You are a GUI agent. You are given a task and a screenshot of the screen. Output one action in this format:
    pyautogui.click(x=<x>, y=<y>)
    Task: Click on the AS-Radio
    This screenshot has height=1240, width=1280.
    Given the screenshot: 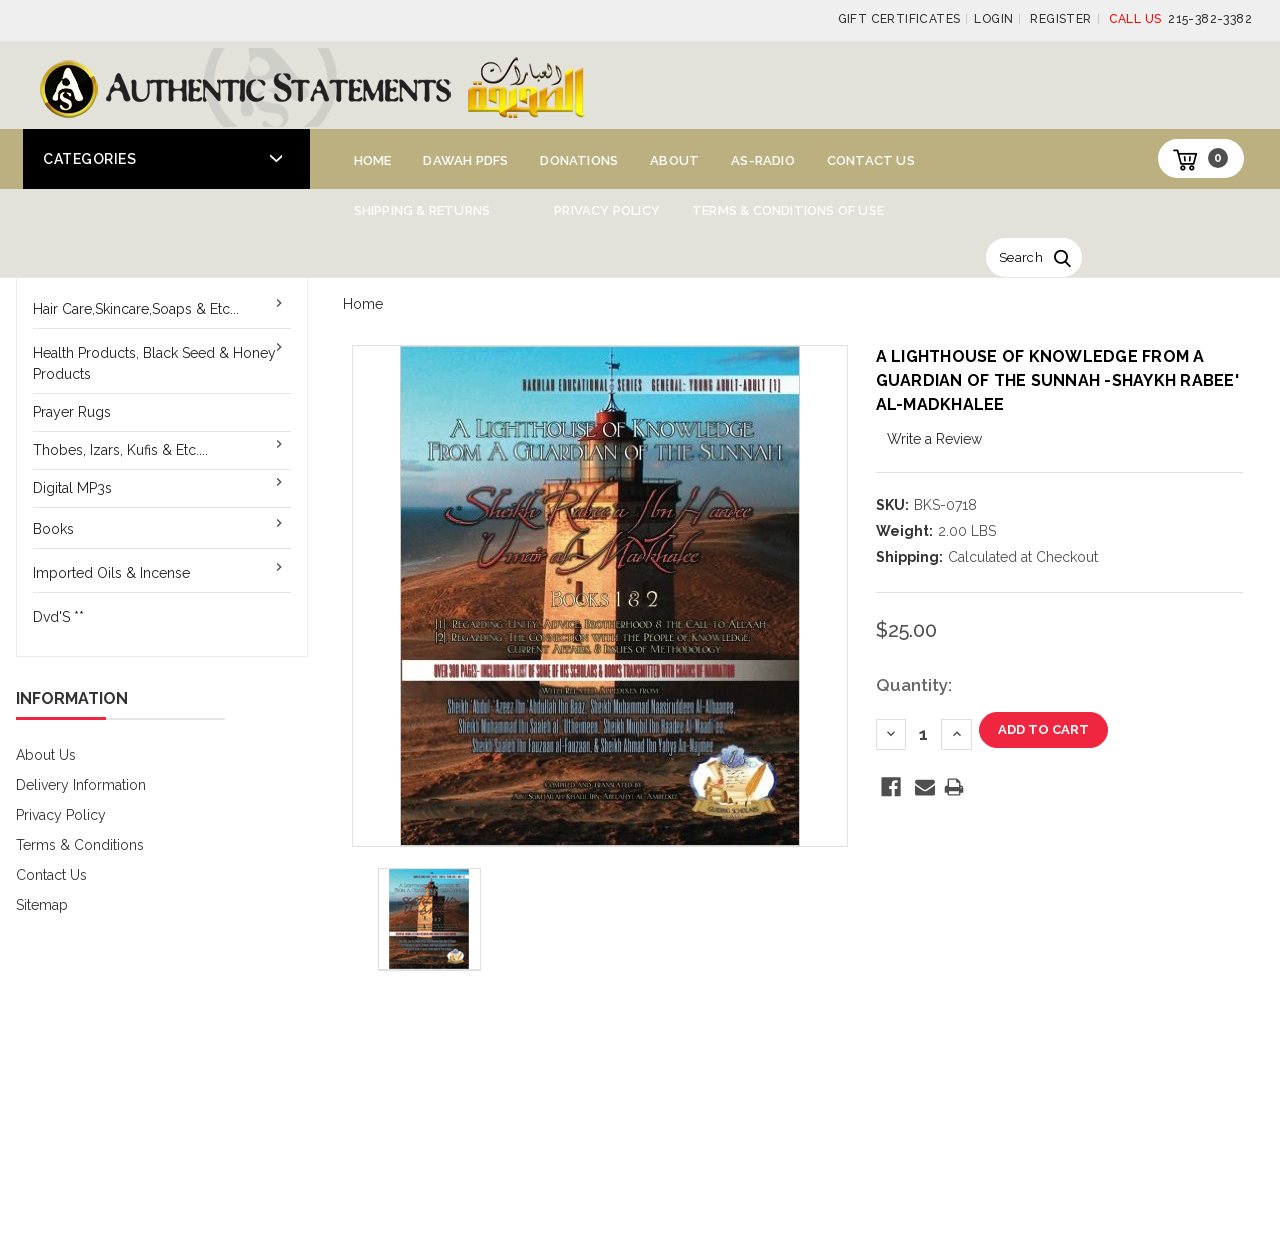 What is the action you would take?
    pyautogui.click(x=763, y=160)
    